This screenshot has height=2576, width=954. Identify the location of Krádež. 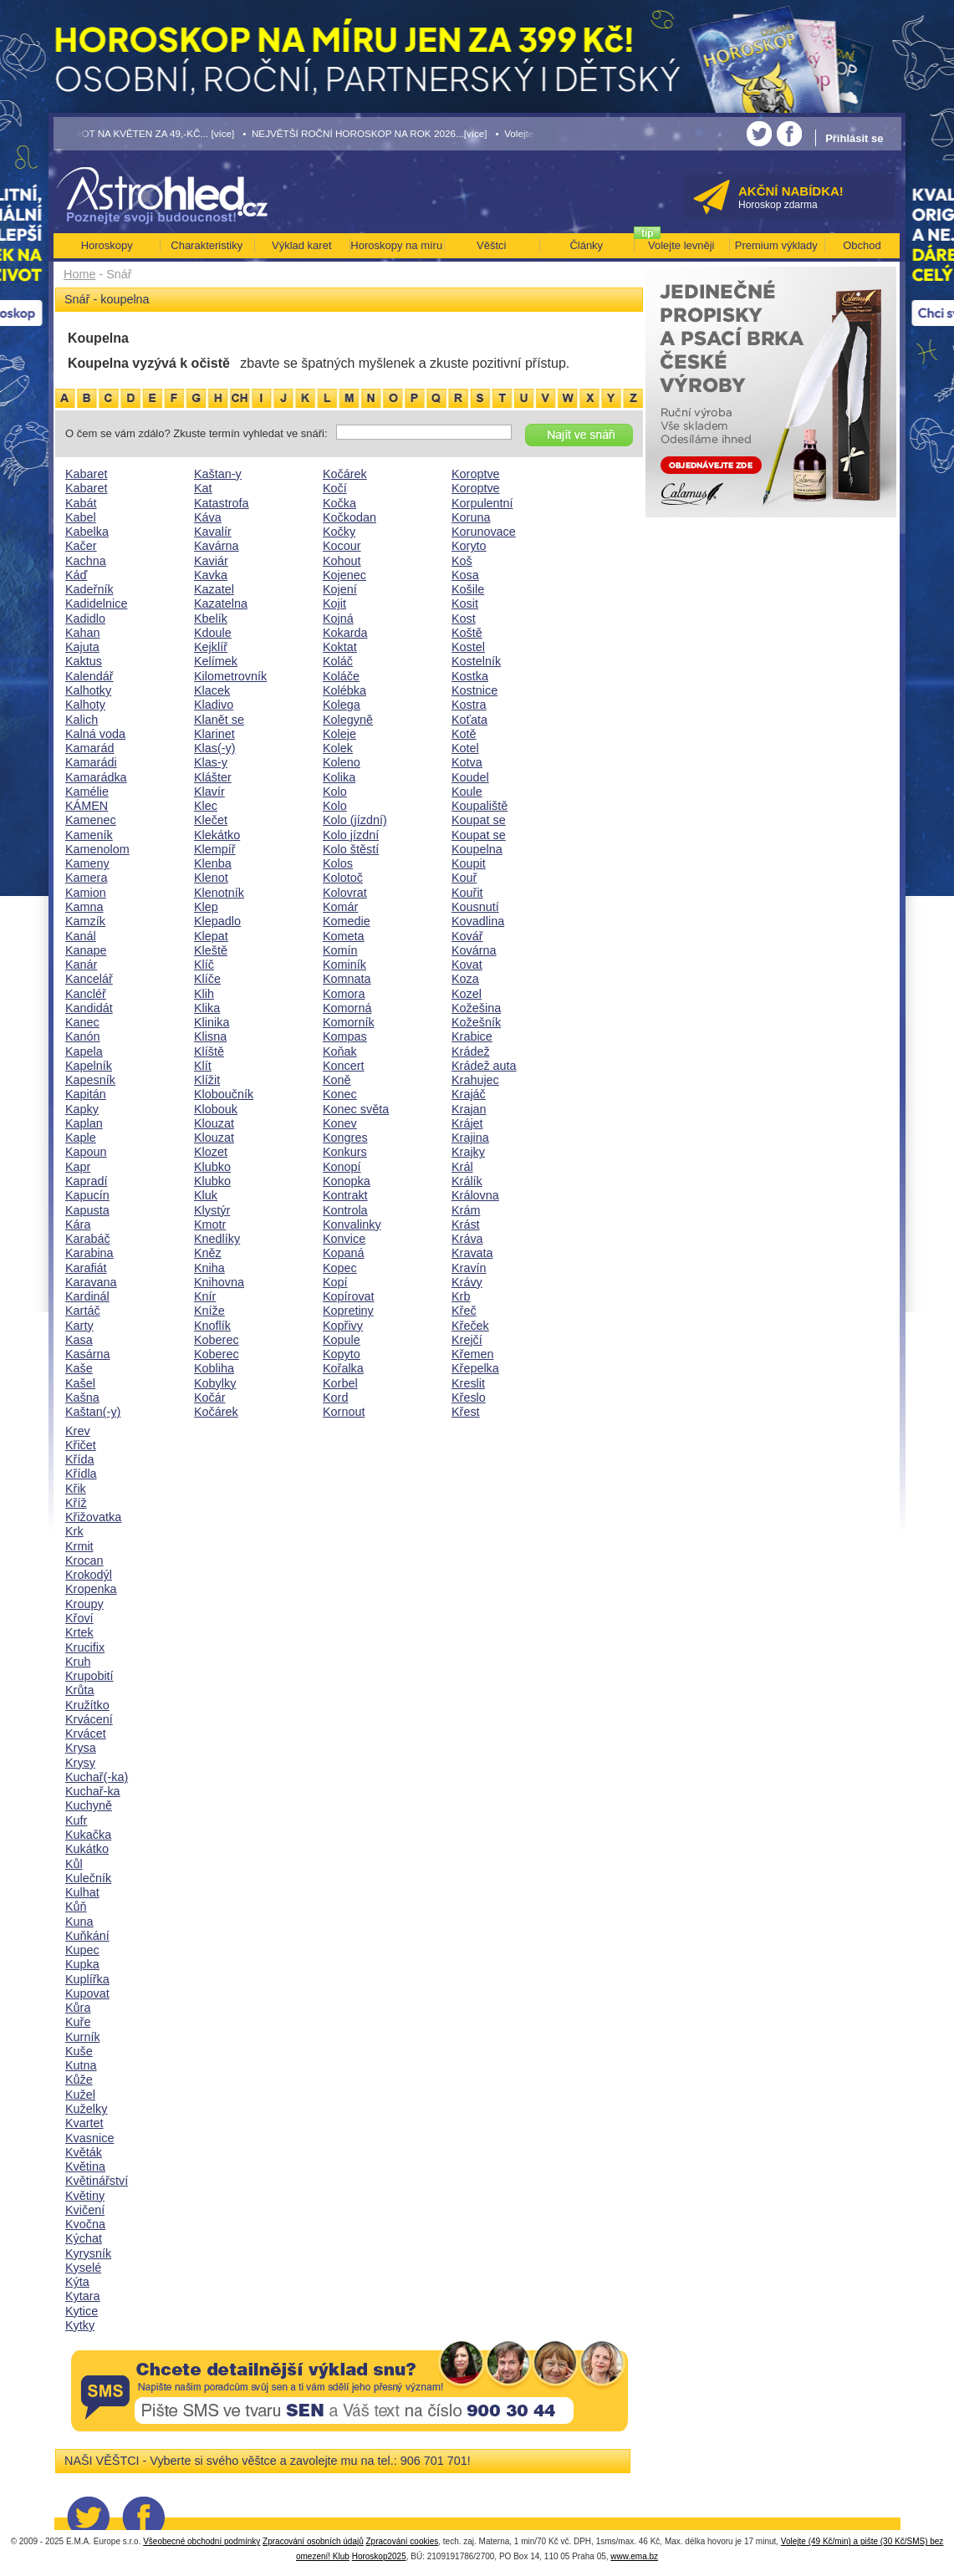
(470, 1051).